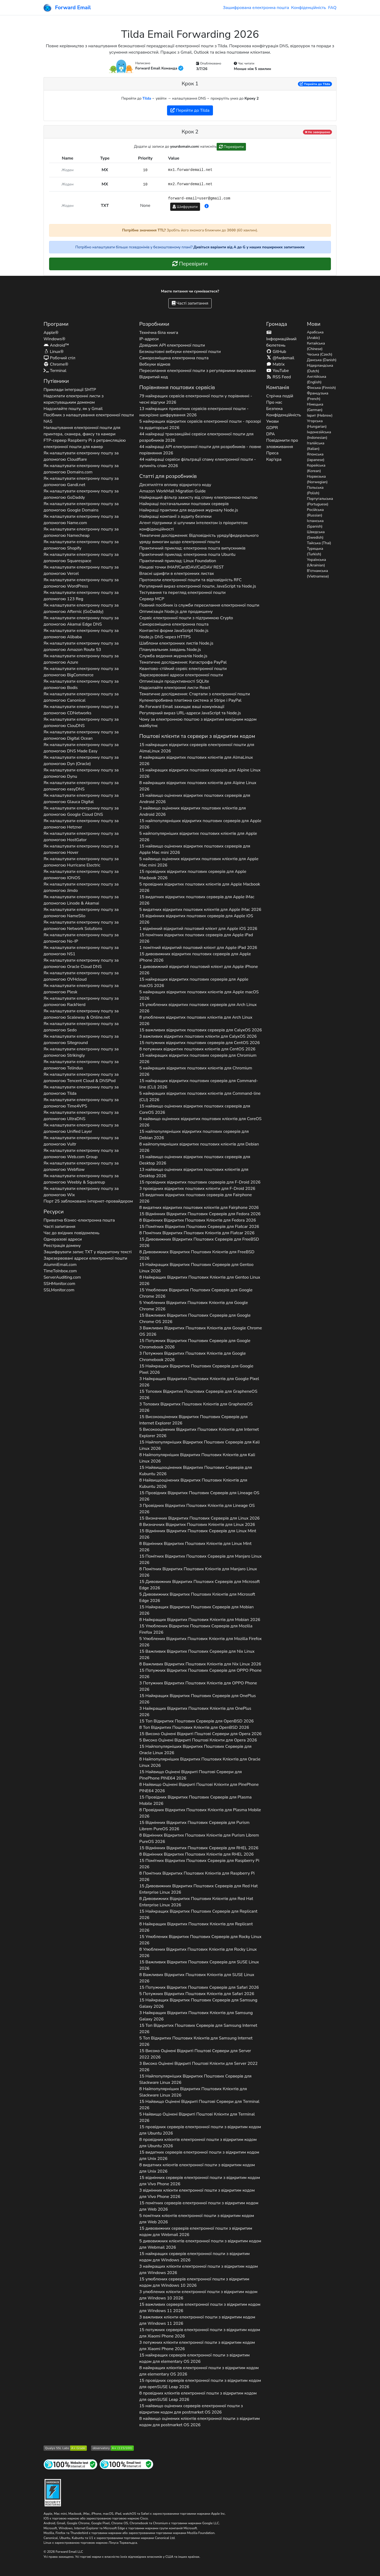 Image resolution: width=380 pixels, height=2576 pixels. What do you see at coordinates (199, 1043) in the screenshot?
I see `15 потужних відкритих поштових серверів для 2026` at bounding box center [199, 1043].